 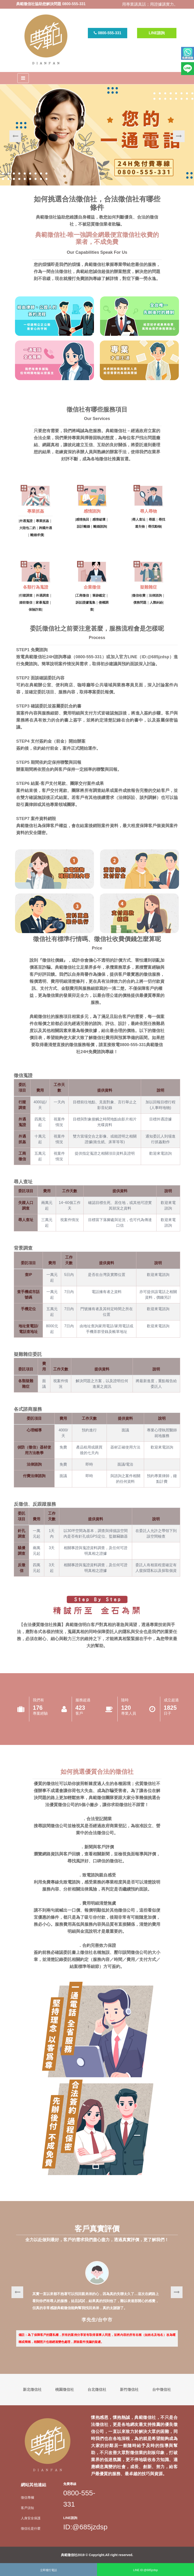 What do you see at coordinates (69, 2555) in the screenshot?
I see `典範徵信社` at bounding box center [69, 2555].